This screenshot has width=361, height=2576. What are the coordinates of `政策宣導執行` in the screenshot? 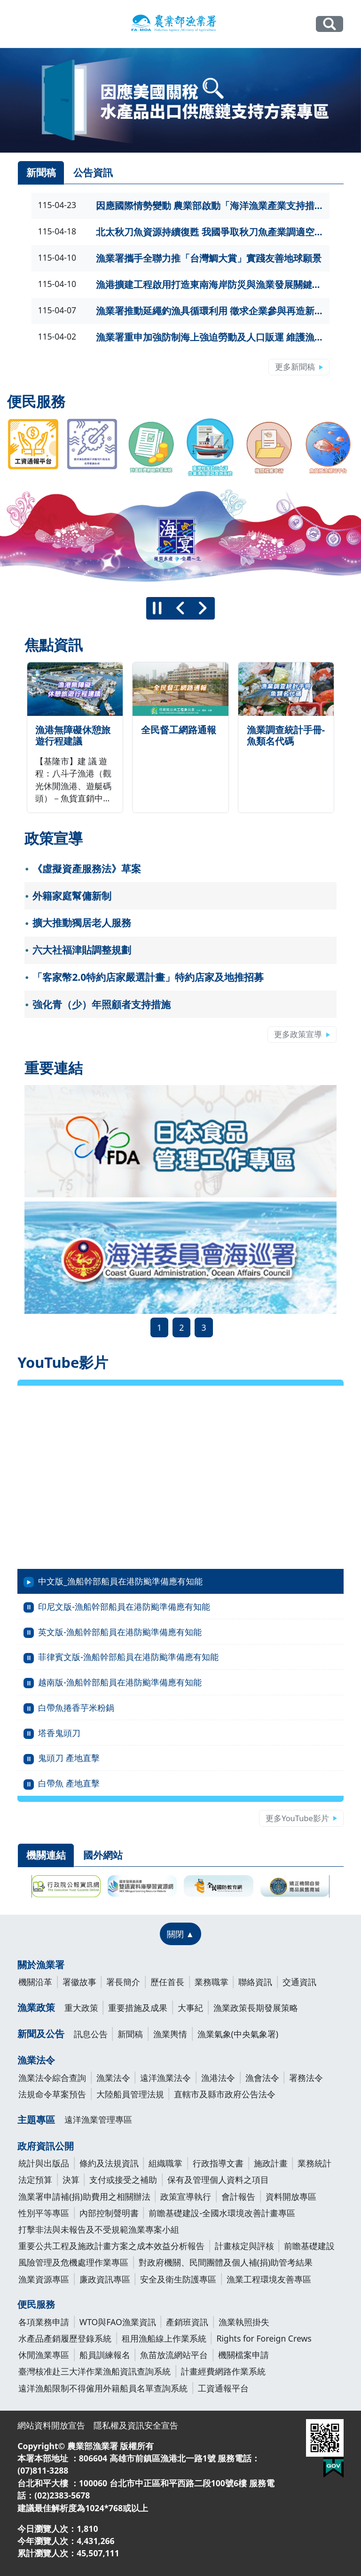 It's located at (185, 2196).